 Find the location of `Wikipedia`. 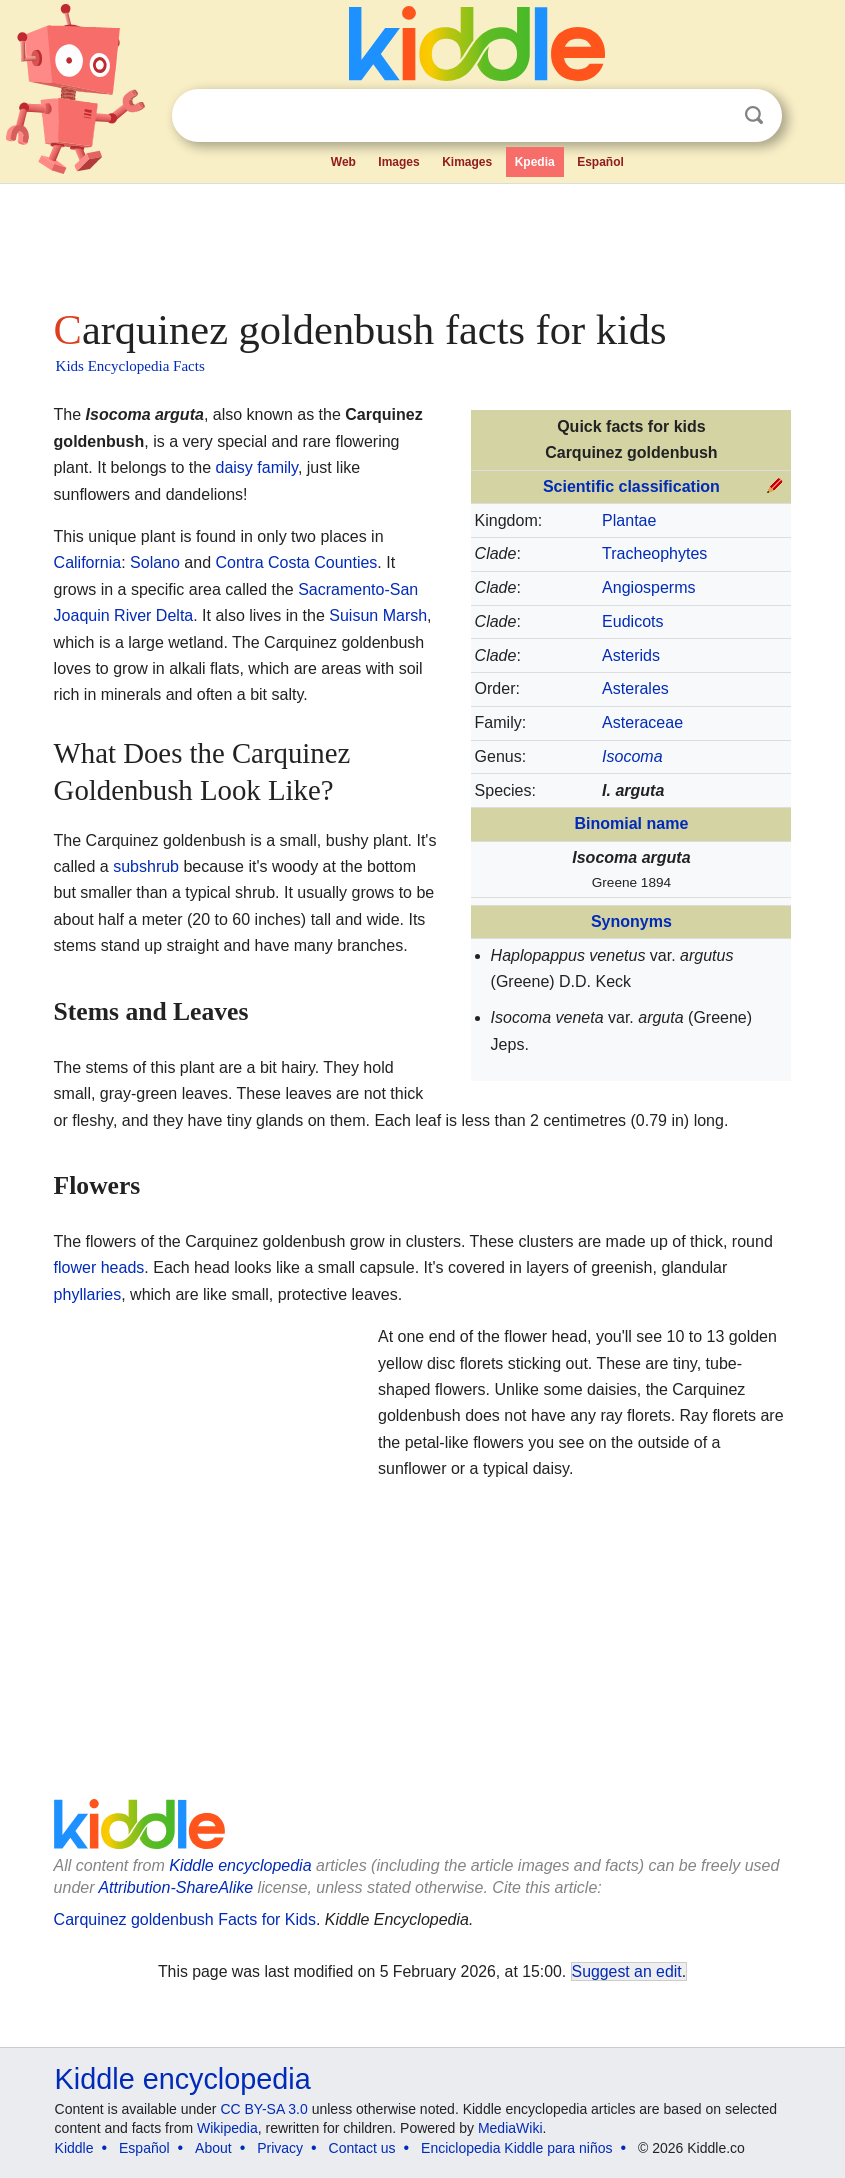

Wikipedia is located at coordinates (227, 2128).